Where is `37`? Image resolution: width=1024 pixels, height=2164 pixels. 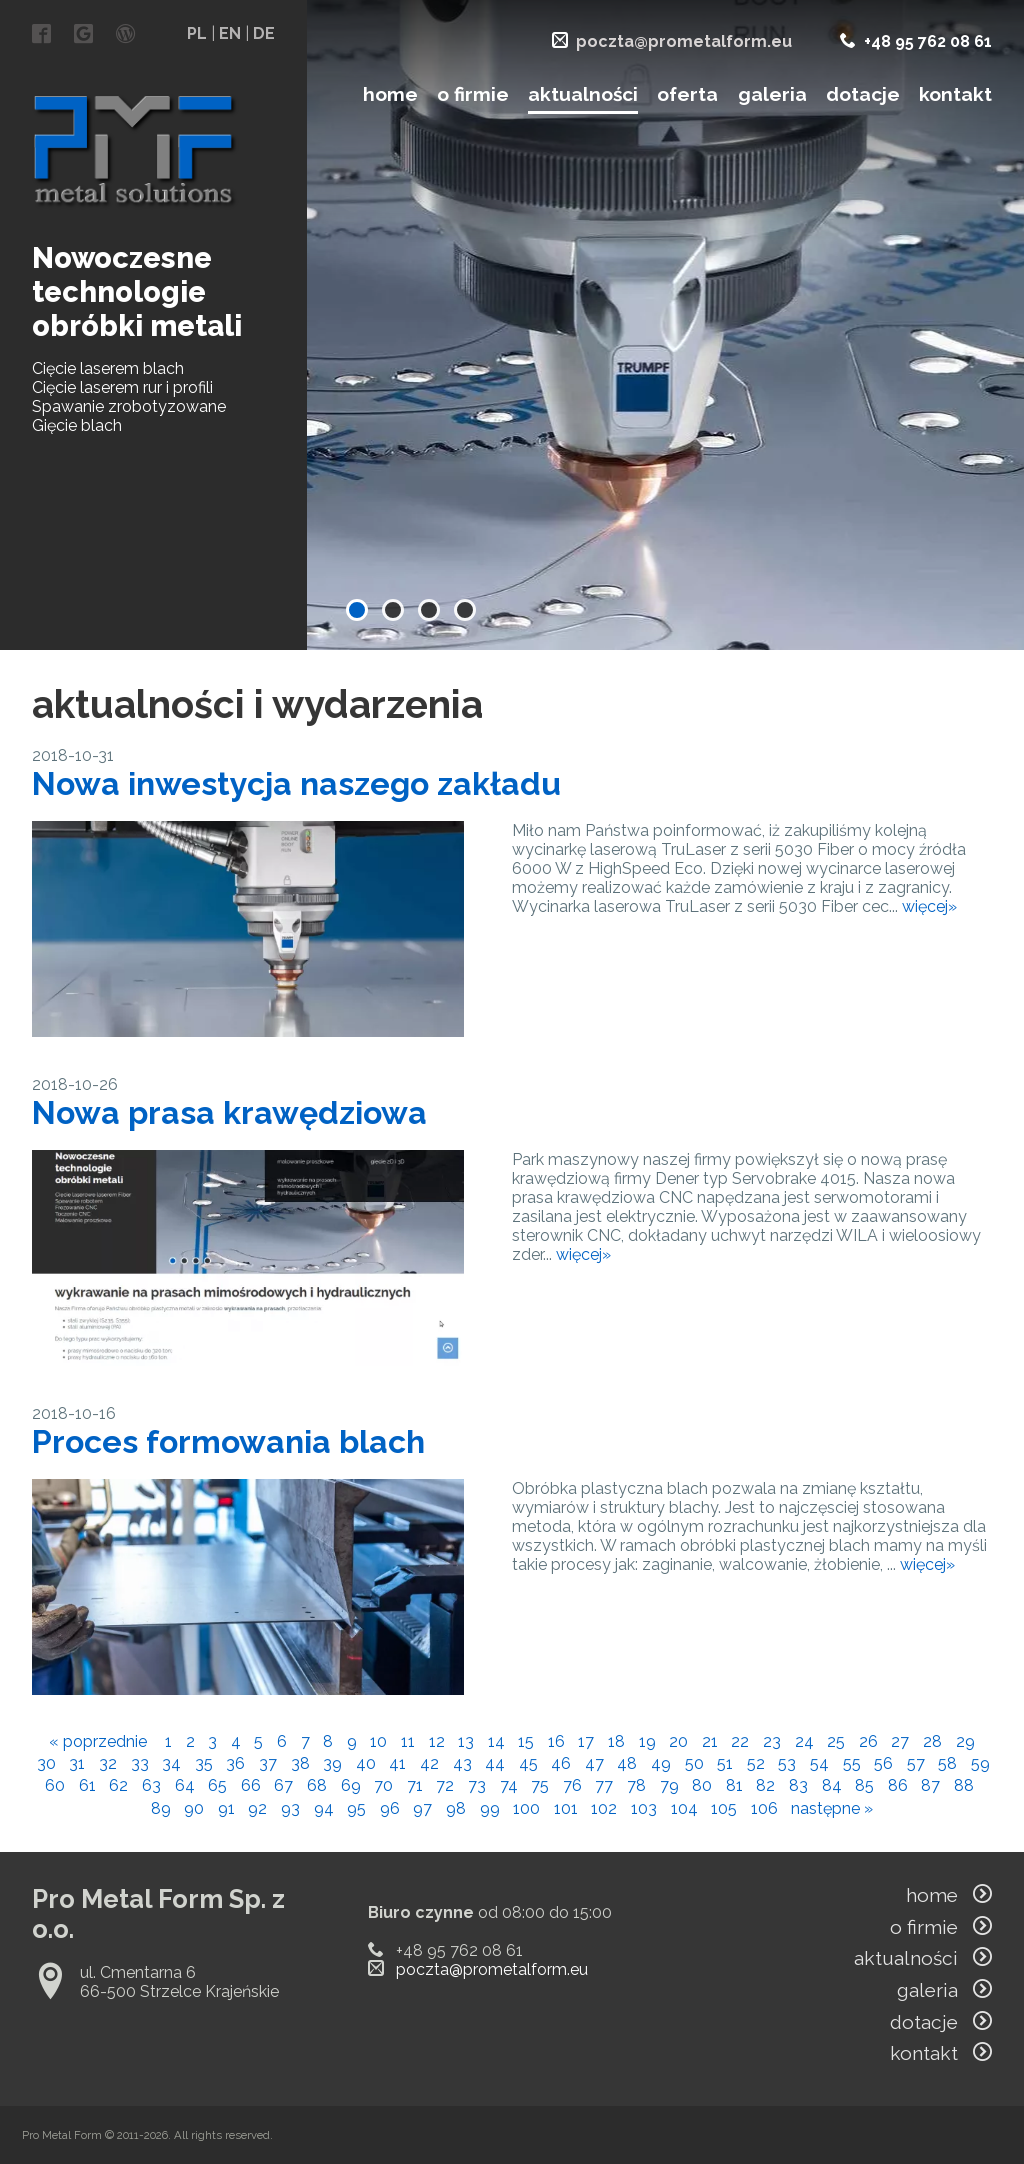 37 is located at coordinates (268, 1763).